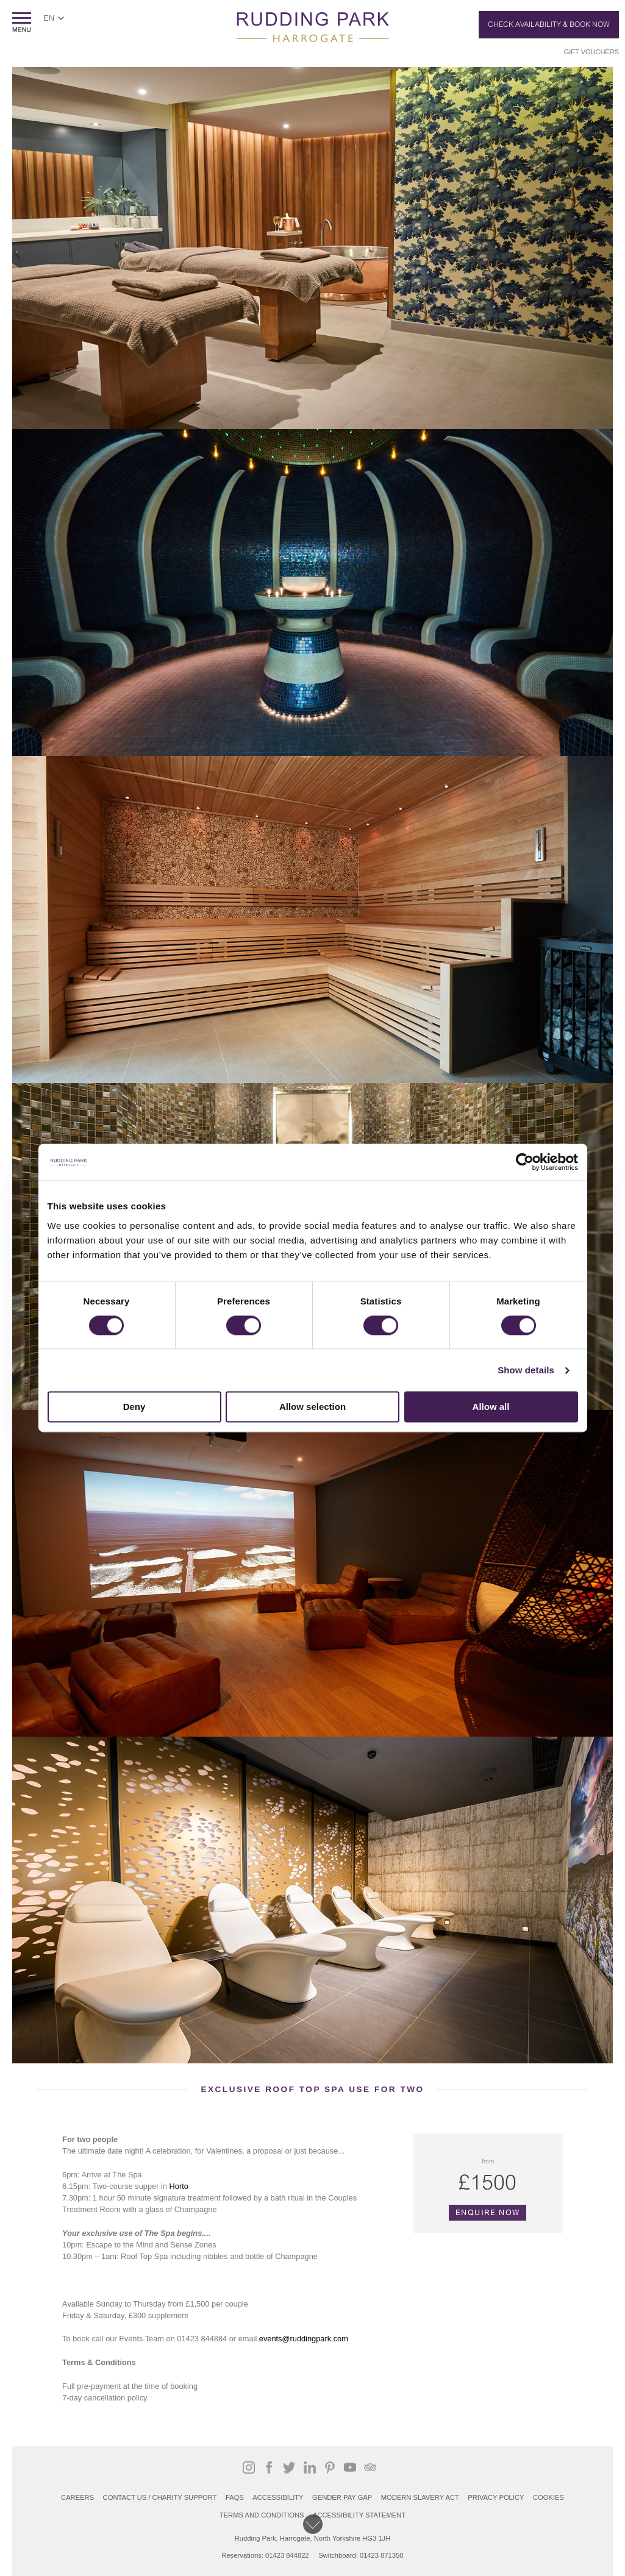 Image resolution: width=625 pixels, height=2576 pixels. I want to click on Deny, so click(134, 1407).